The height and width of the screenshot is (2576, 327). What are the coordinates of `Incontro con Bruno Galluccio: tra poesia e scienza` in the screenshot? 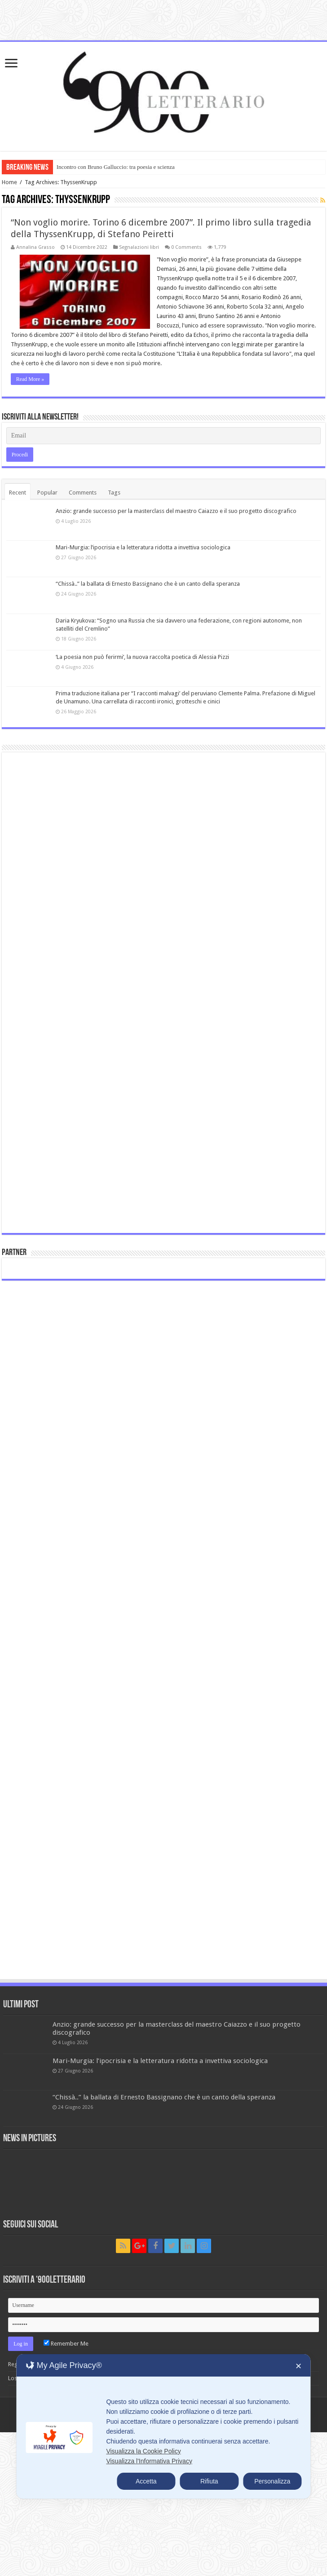 It's located at (116, 166).